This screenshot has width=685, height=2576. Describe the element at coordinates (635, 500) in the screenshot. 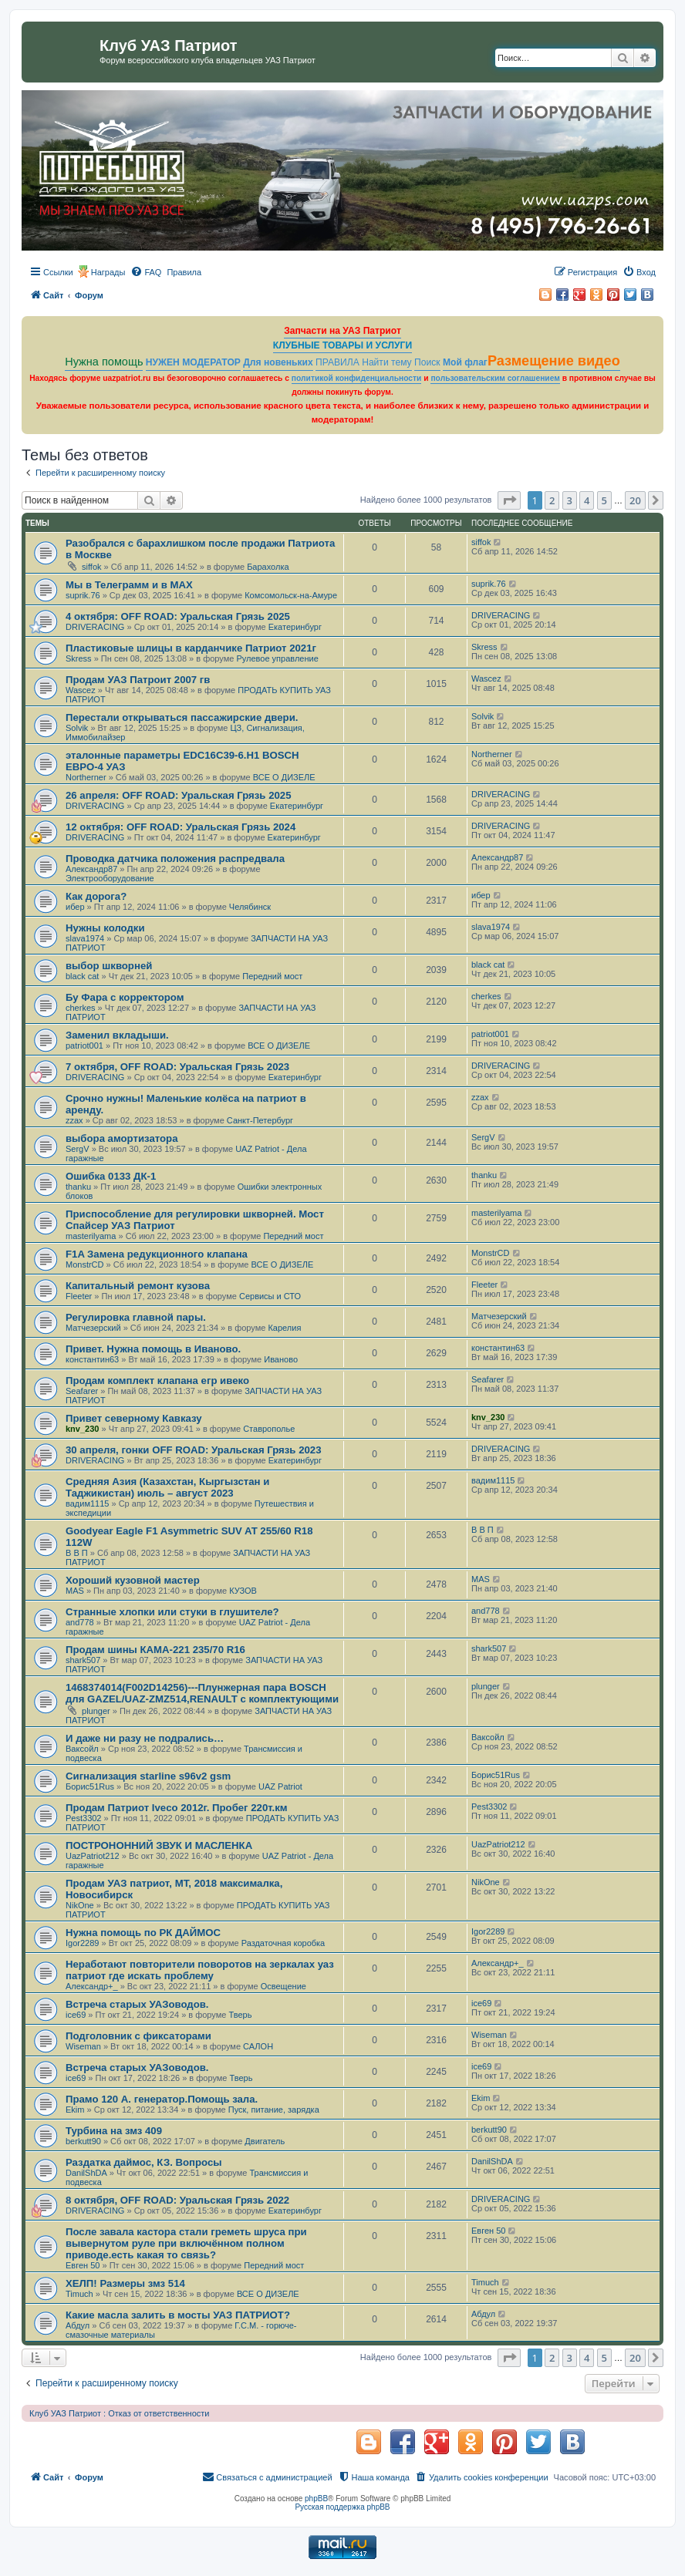

I see `20 [button]` at that location.